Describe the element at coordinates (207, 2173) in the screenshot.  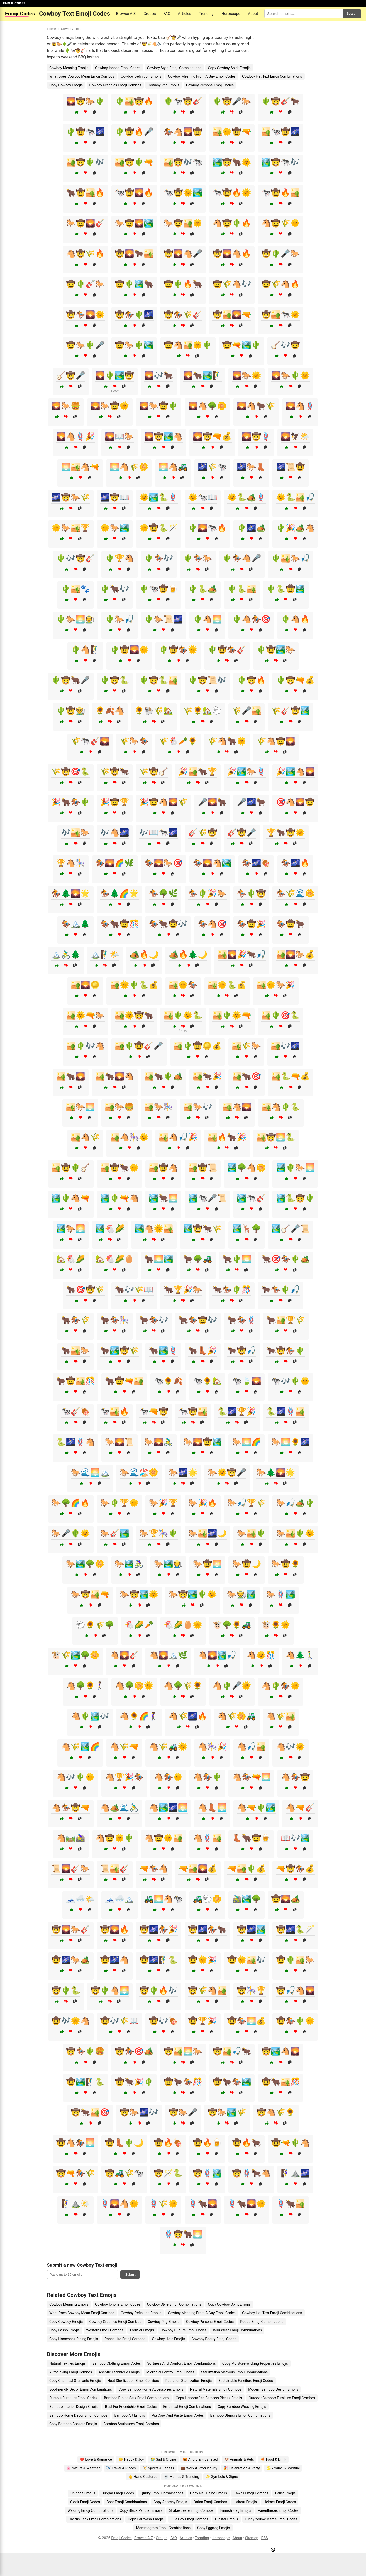
I see `🤠🪢🏞️` at that location.